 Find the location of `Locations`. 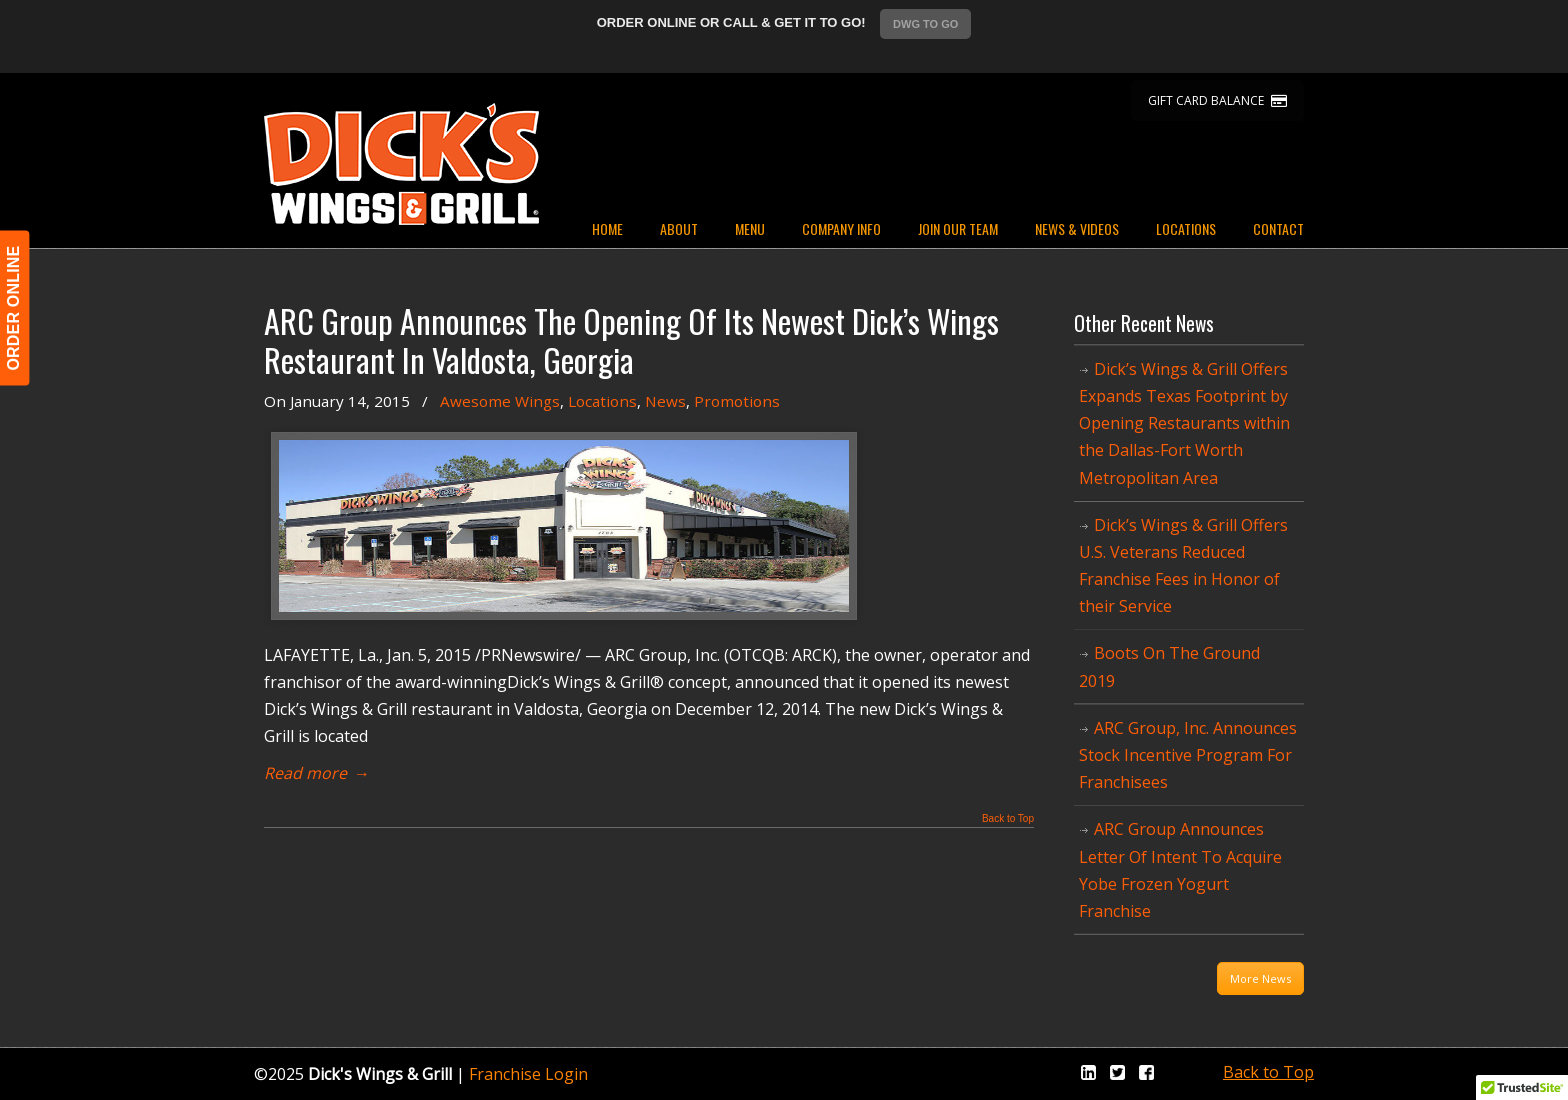

Locations is located at coordinates (602, 401).